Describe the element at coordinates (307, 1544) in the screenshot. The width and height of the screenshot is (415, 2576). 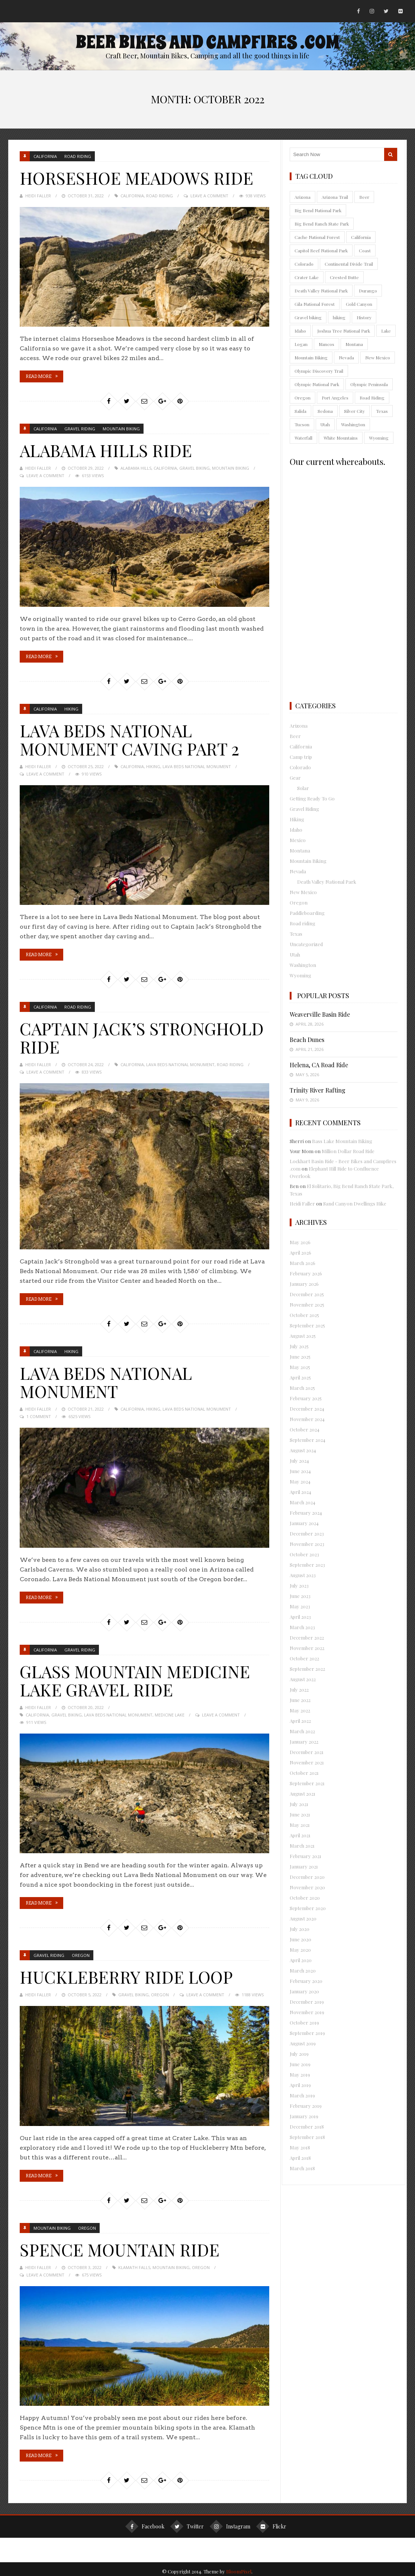
I see `November 2023` at that location.